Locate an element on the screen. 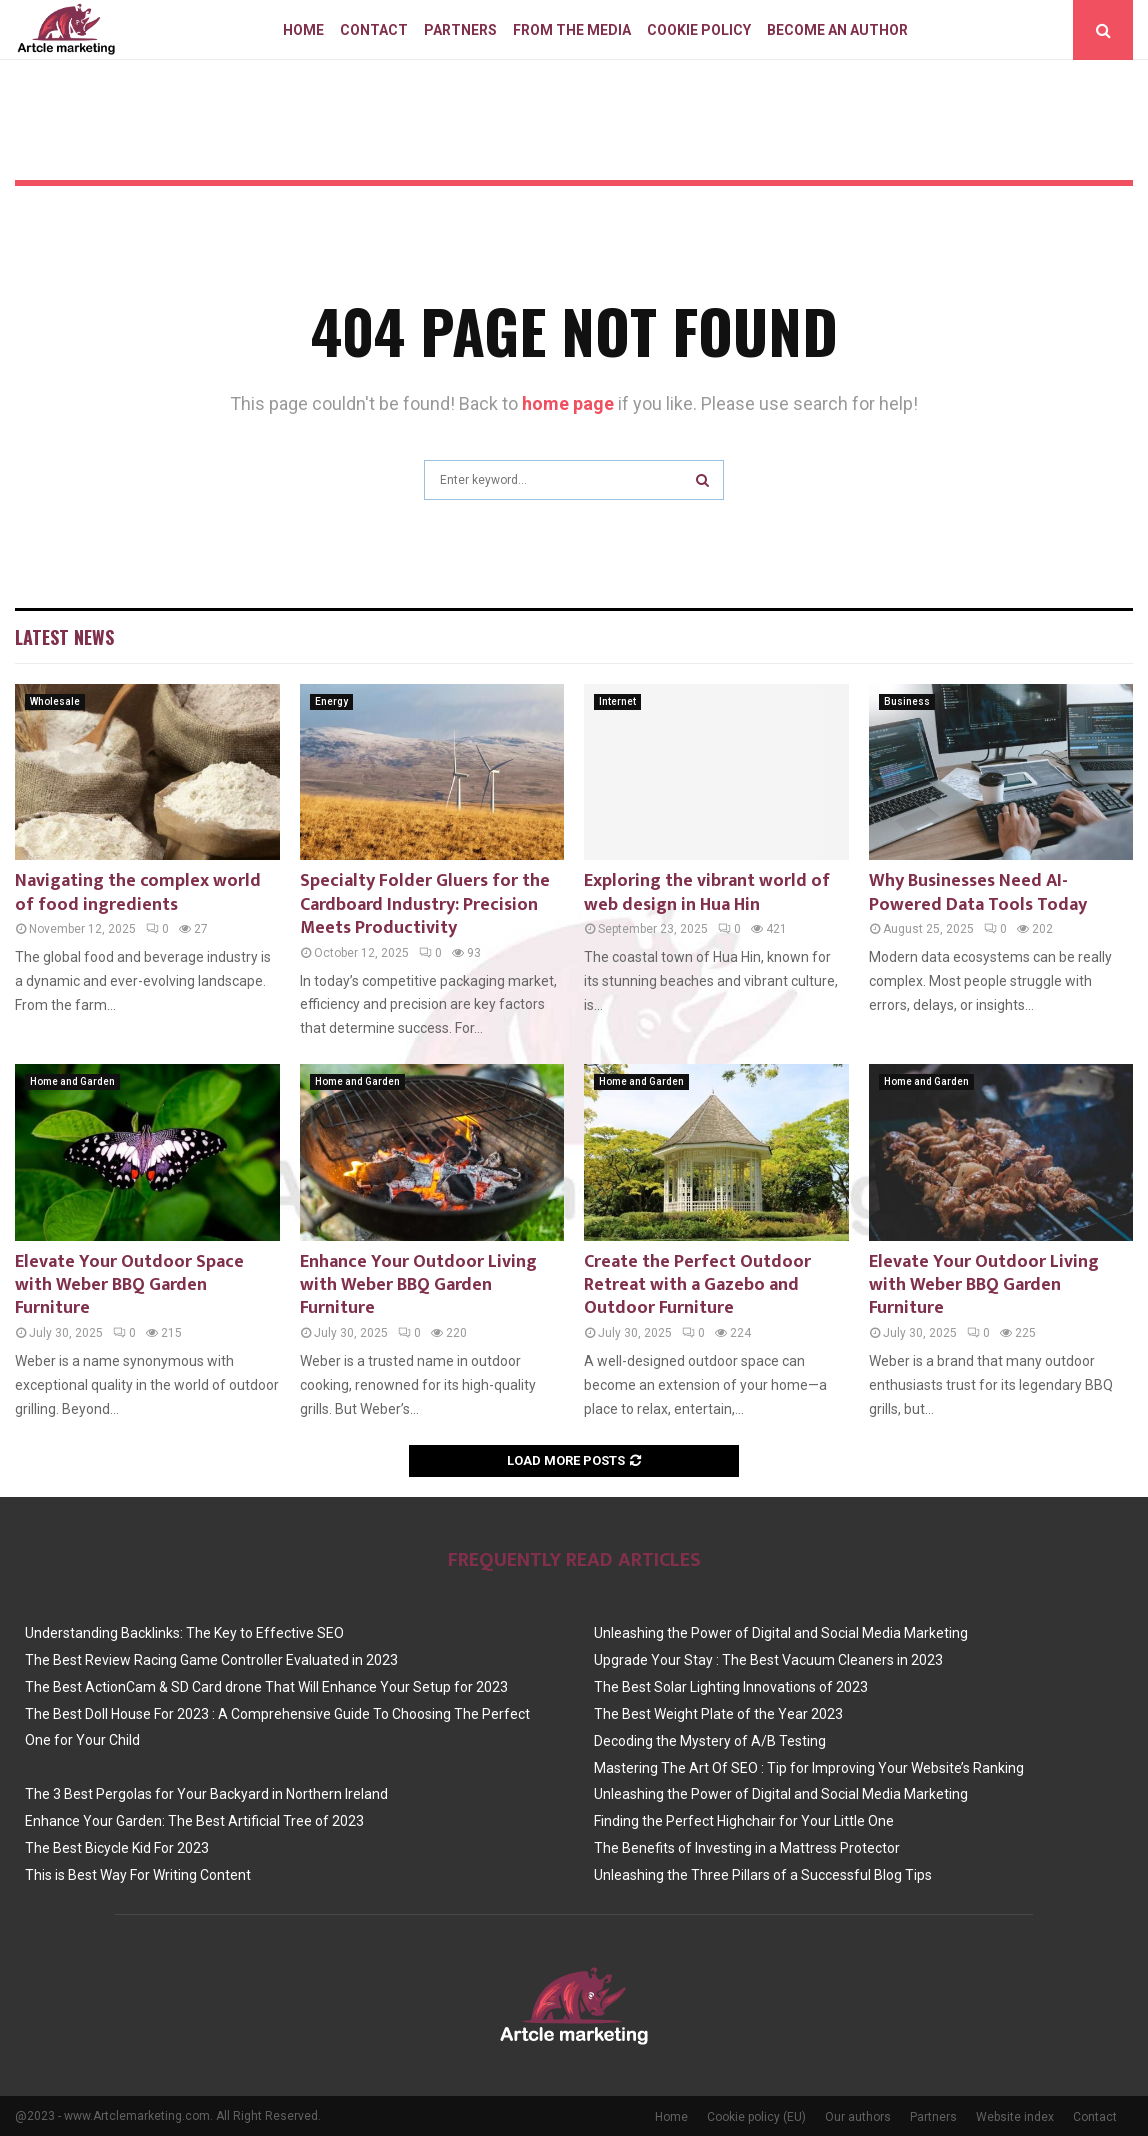 The image size is (1148, 2136). Internet is located at coordinates (617, 701).